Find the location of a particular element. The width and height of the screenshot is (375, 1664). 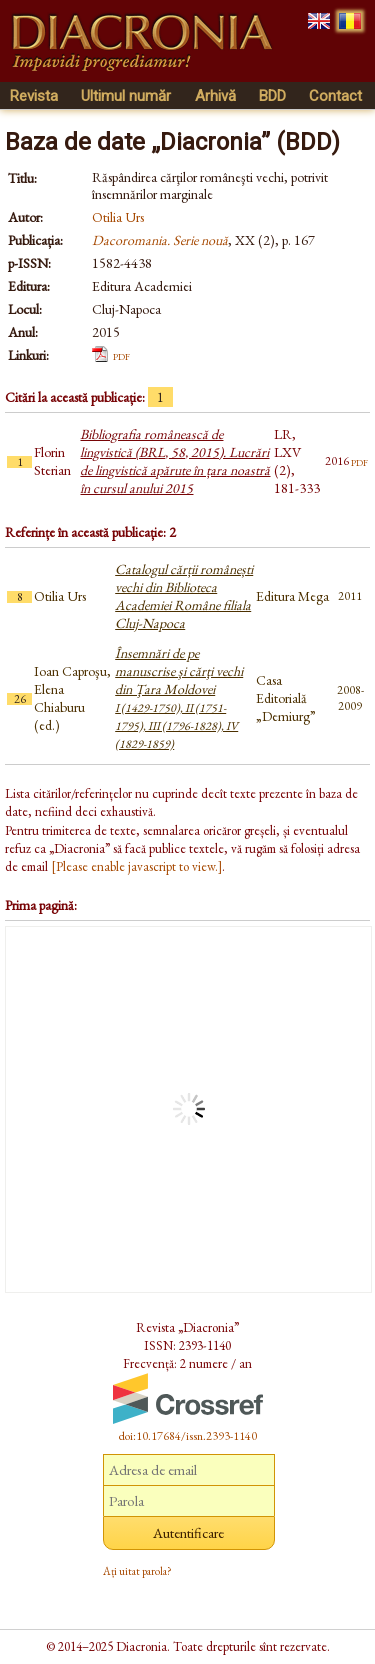

Arhivă is located at coordinates (215, 96).